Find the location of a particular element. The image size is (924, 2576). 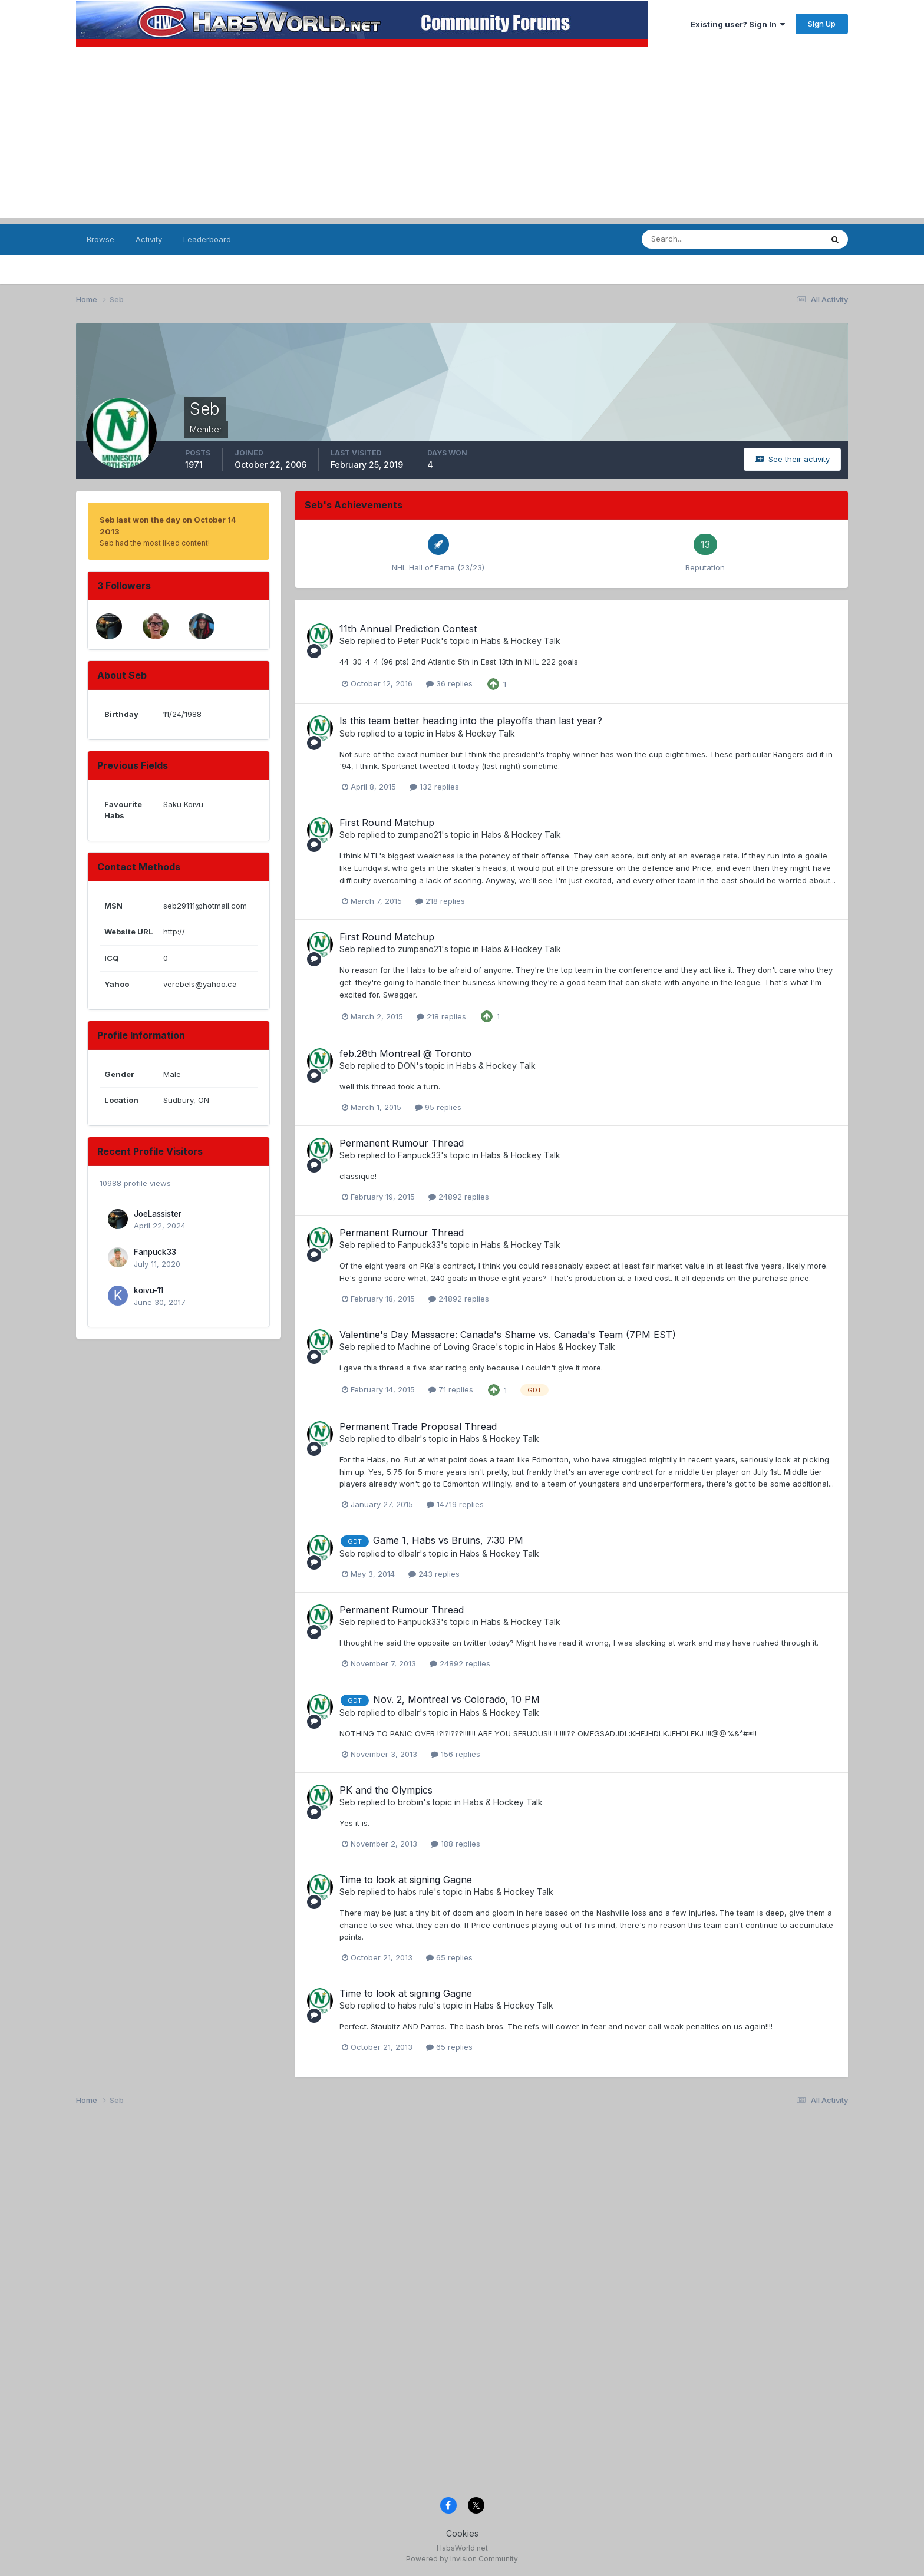

DON is located at coordinates (407, 1066).